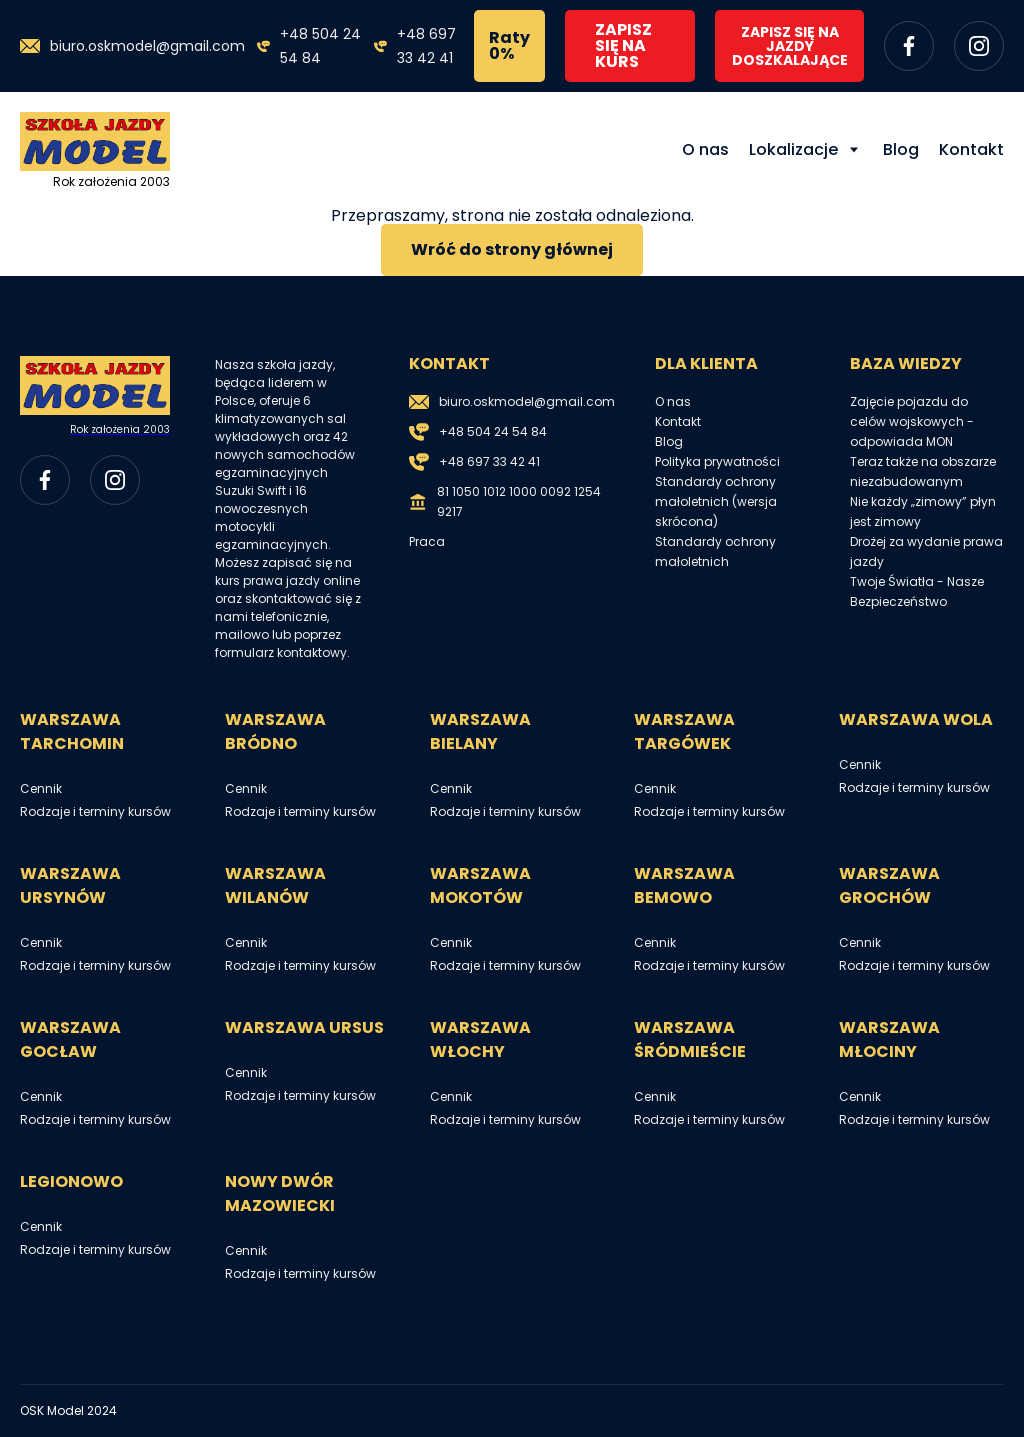 This screenshot has height=1437, width=1024. What do you see at coordinates (717, 461) in the screenshot?
I see `Polityka prywatności` at bounding box center [717, 461].